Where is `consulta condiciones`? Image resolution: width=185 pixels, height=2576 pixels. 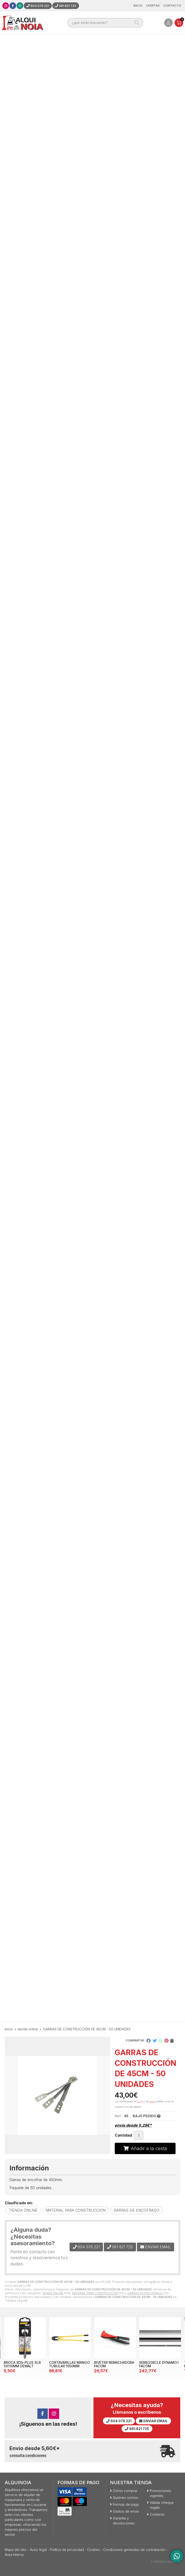
consulta condiciones is located at coordinates (27, 2455).